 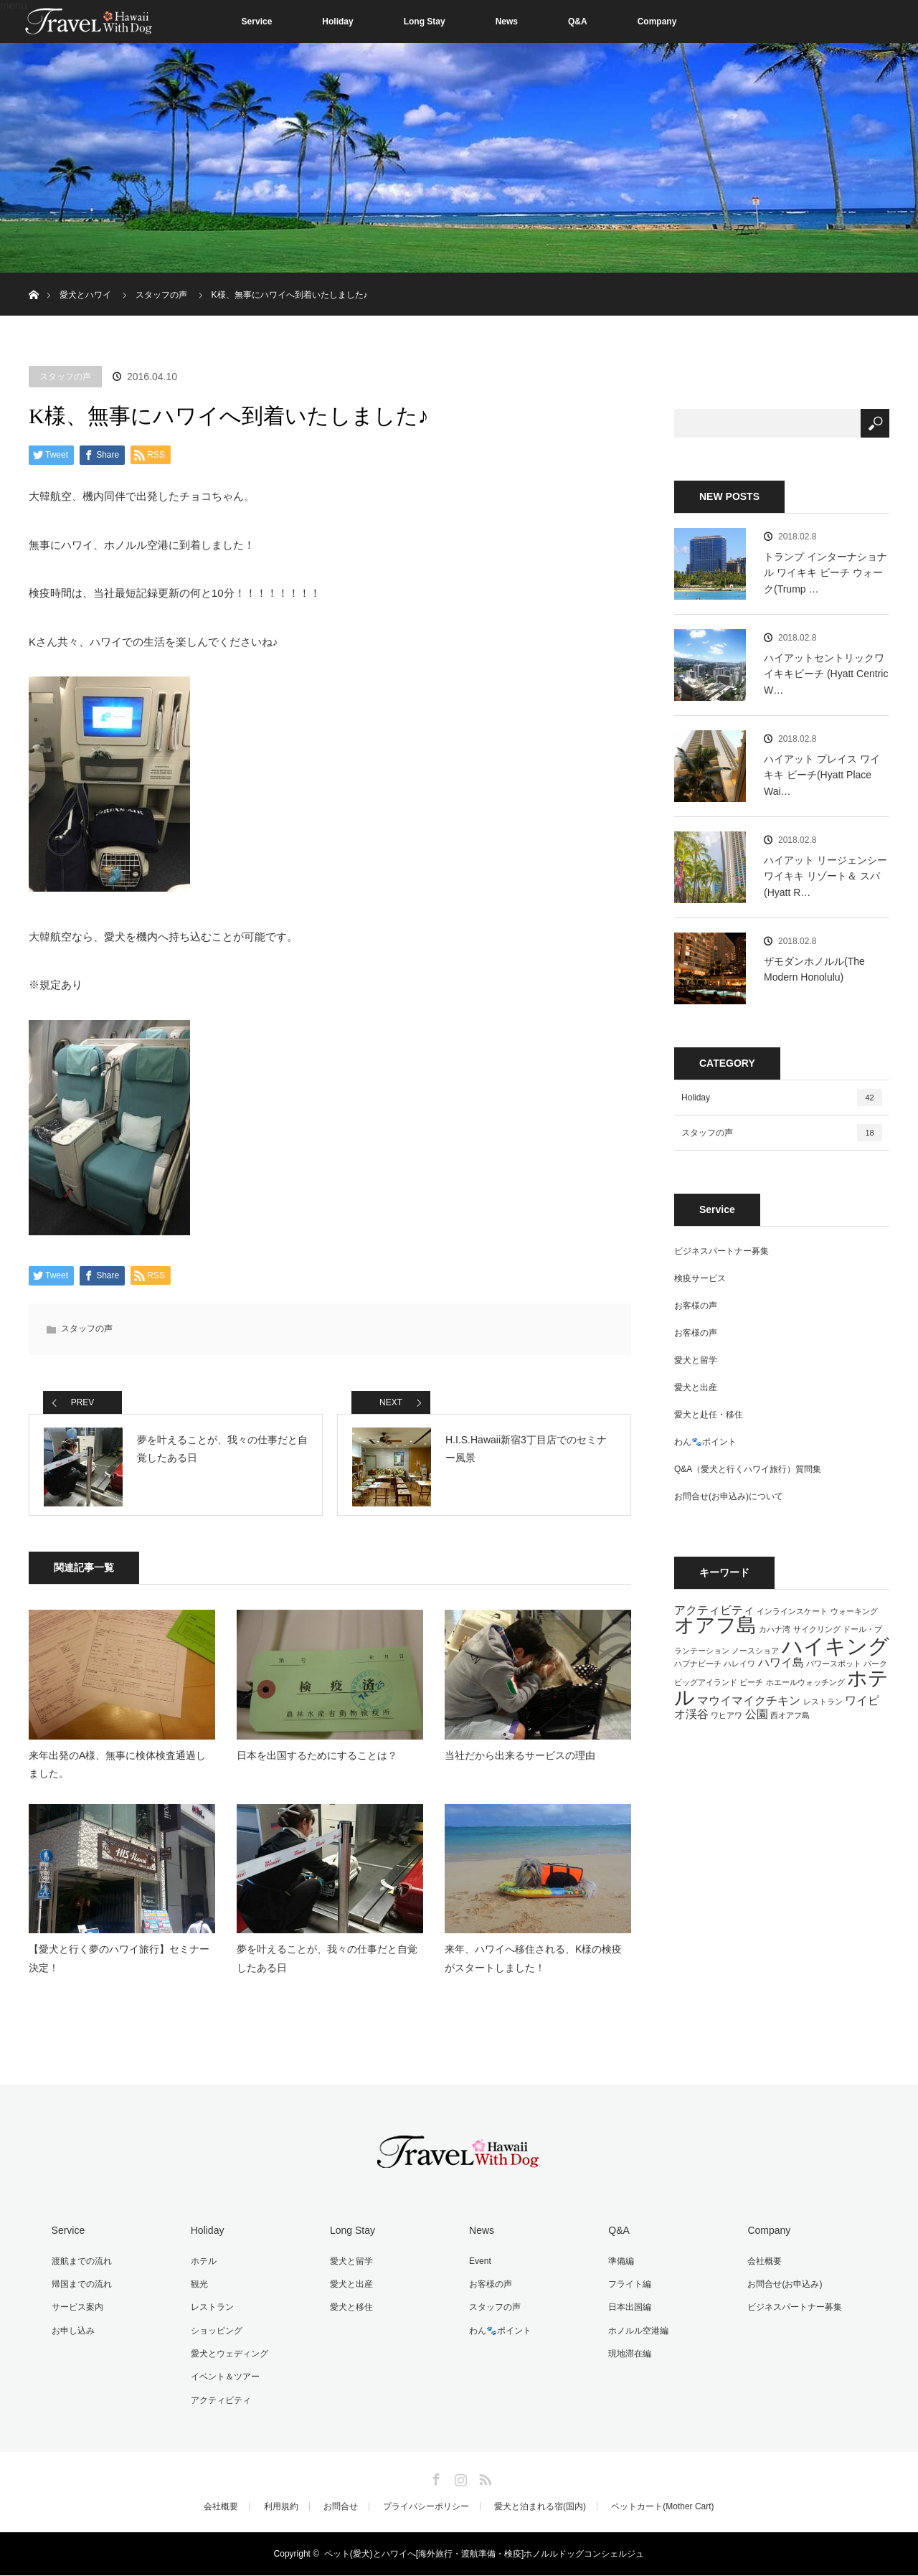 I want to click on Q&A, so click(x=577, y=21).